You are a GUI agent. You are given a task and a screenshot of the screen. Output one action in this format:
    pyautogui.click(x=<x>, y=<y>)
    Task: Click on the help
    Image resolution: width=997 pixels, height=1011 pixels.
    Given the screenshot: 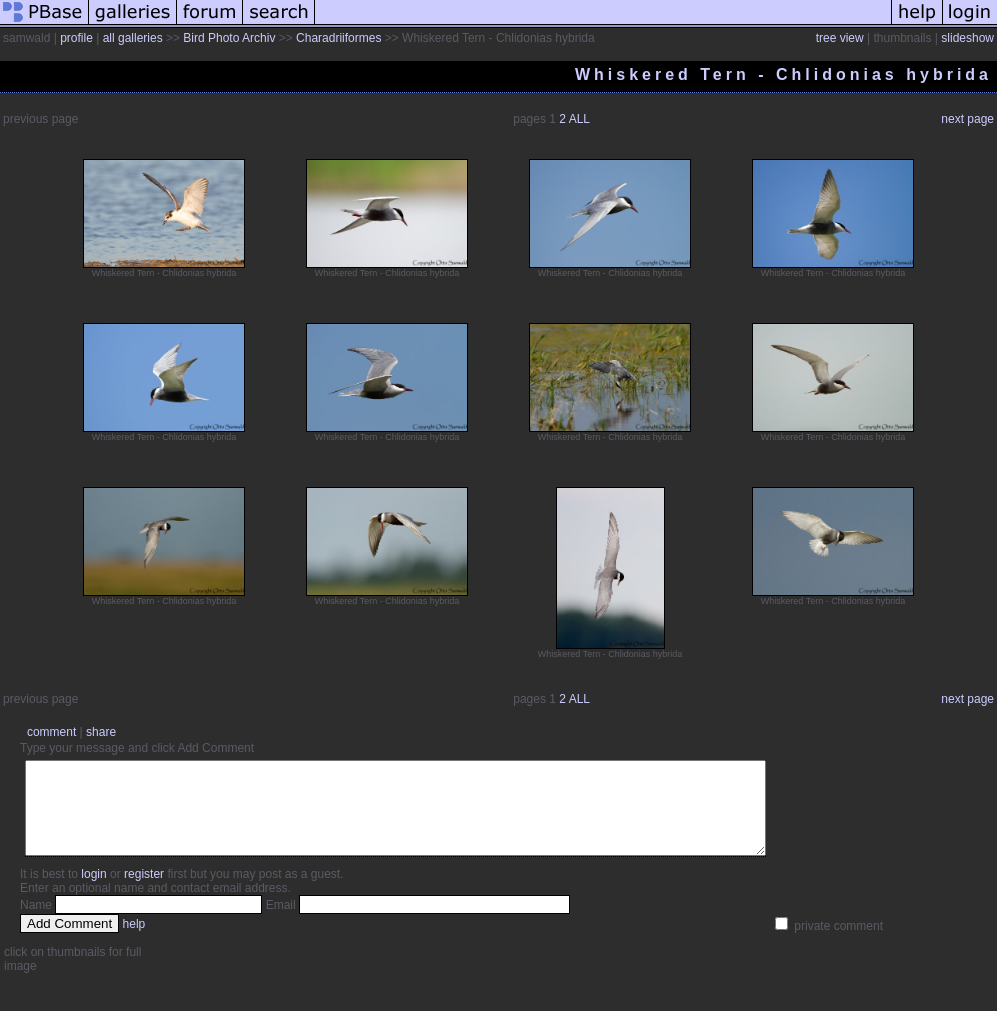 What is the action you would take?
    pyautogui.click(x=134, y=942)
    